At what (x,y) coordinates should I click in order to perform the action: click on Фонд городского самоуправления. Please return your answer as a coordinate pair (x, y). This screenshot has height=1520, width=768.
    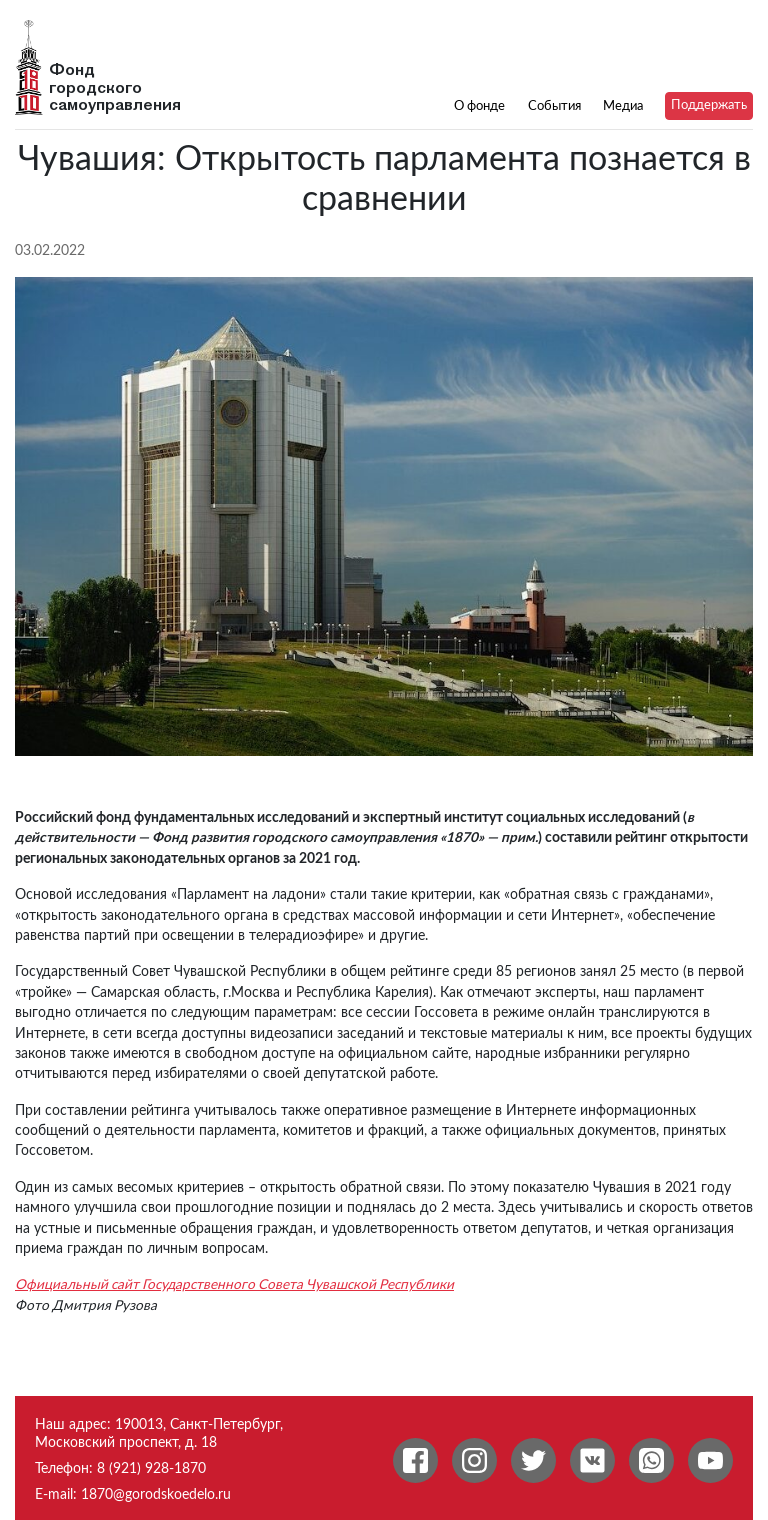
    Looking at the image, I should click on (115, 88).